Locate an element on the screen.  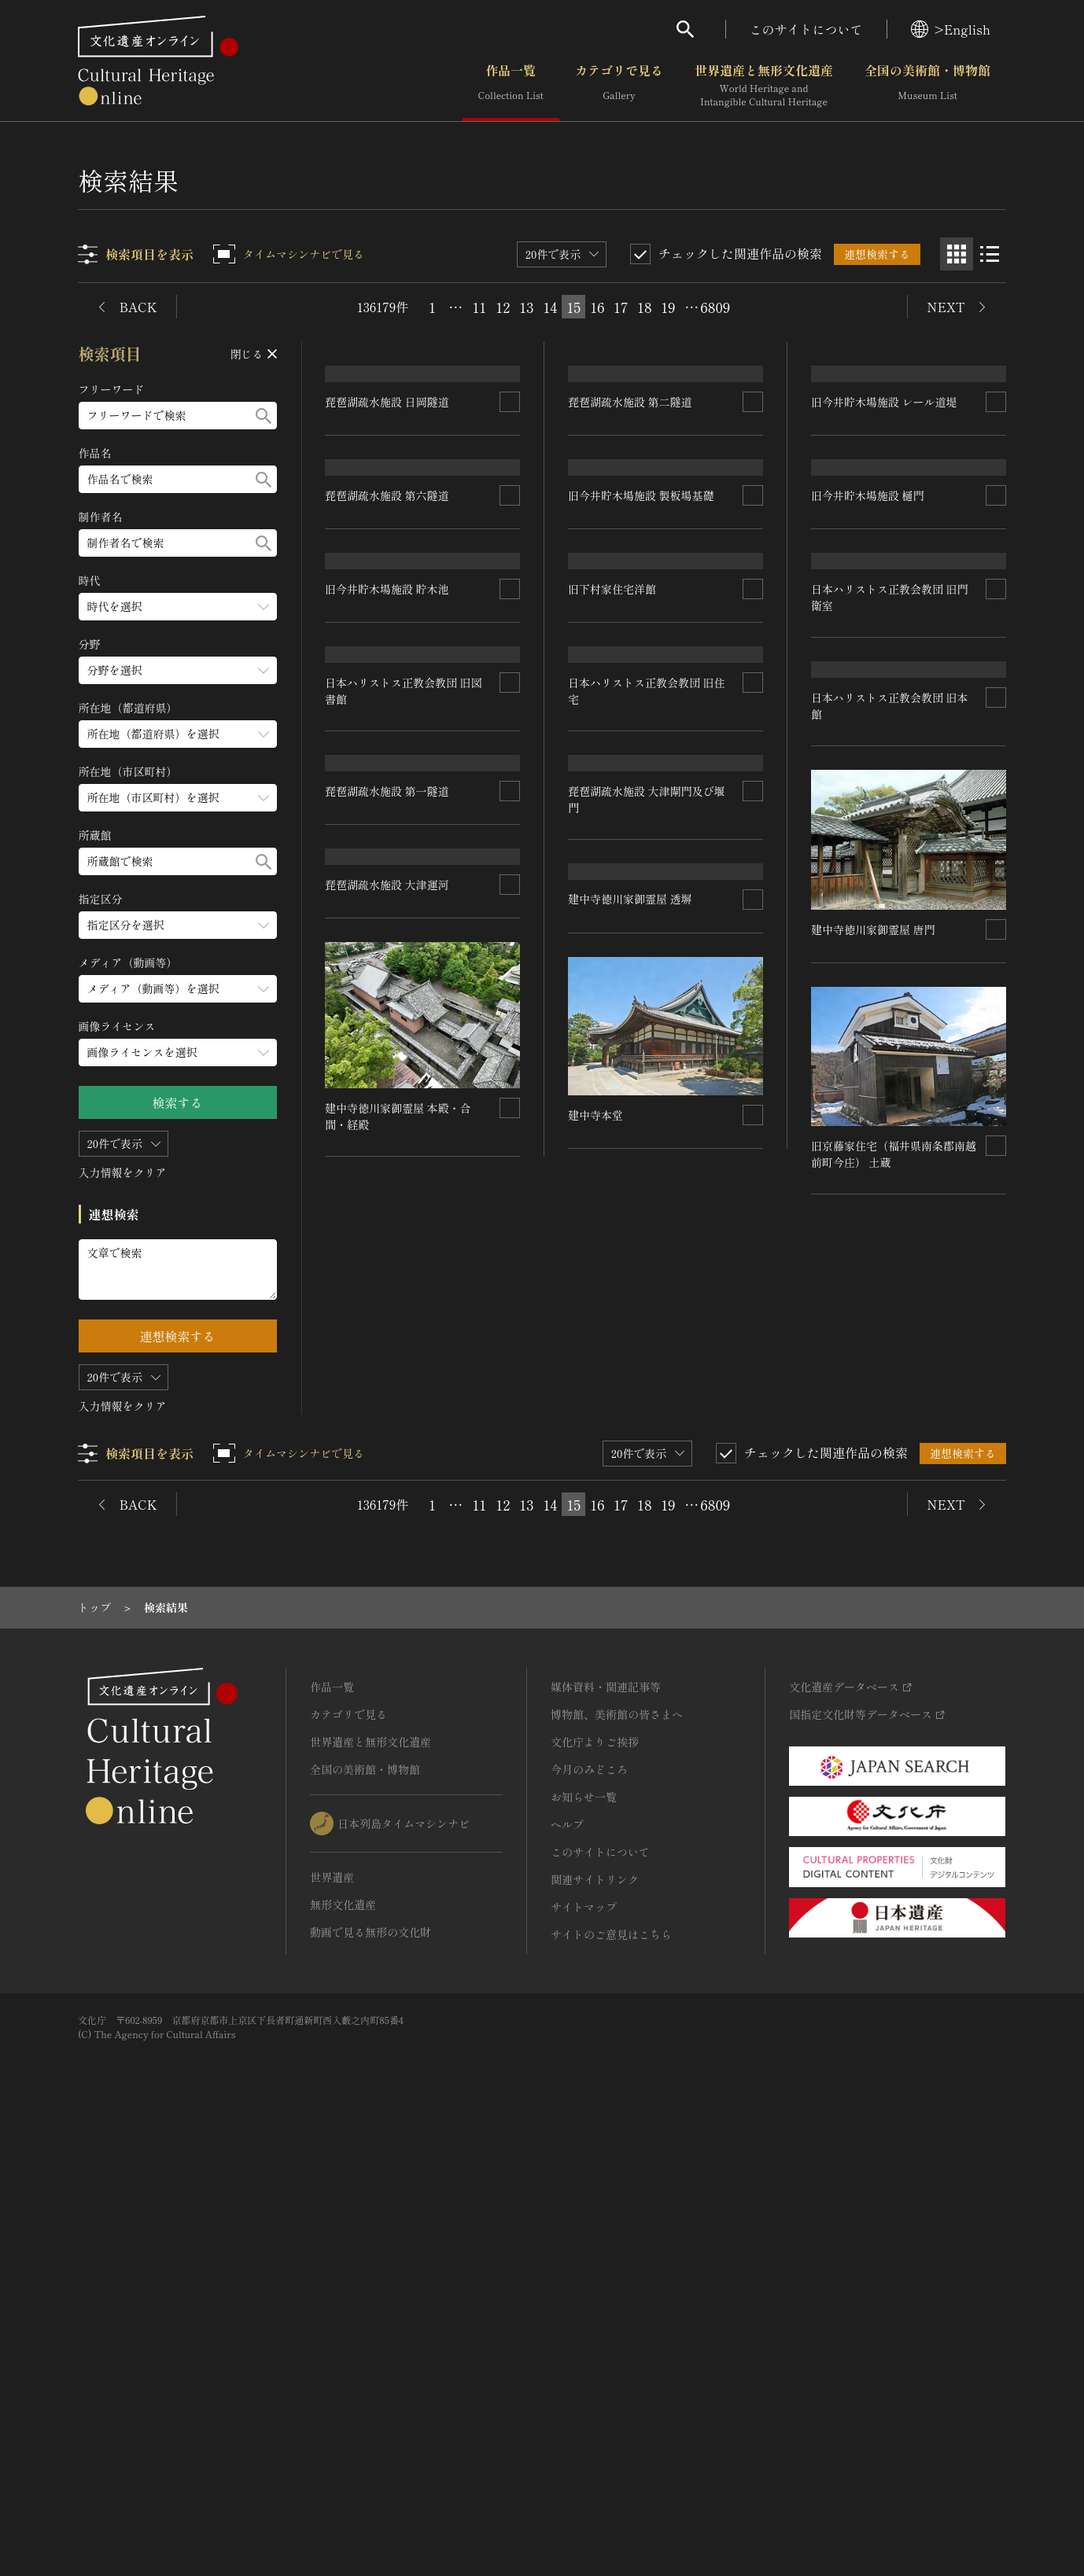
17 is located at coordinates (621, 306).